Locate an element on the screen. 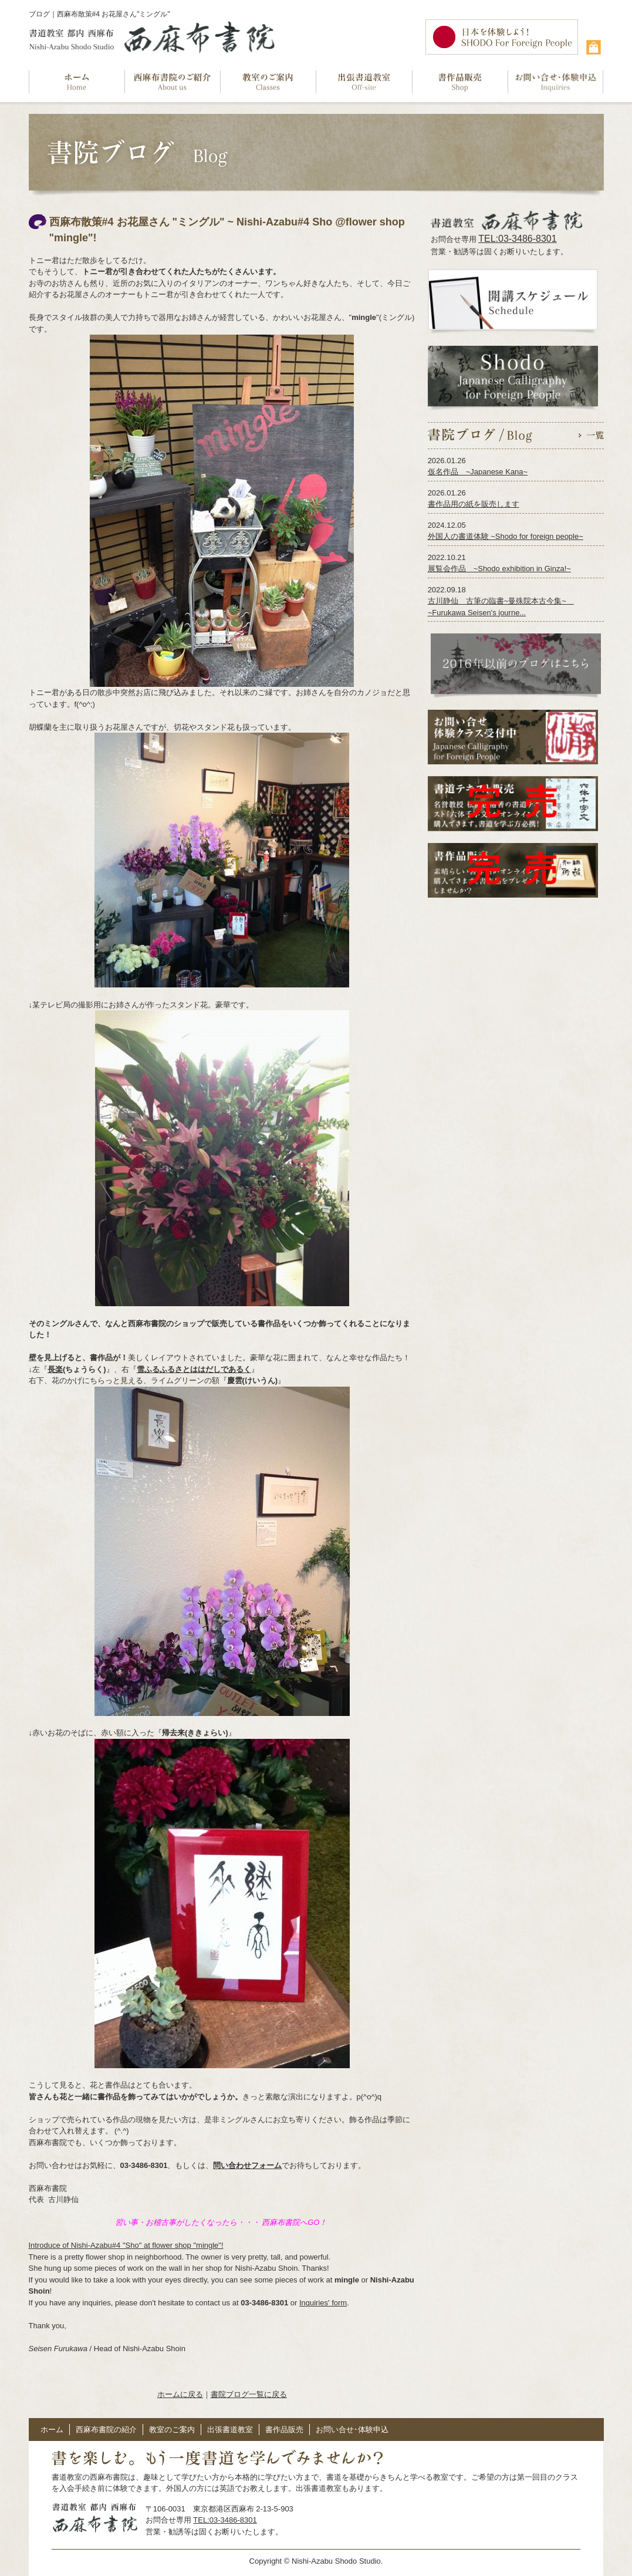  書作品用の紙を販売します is located at coordinates (473, 504).